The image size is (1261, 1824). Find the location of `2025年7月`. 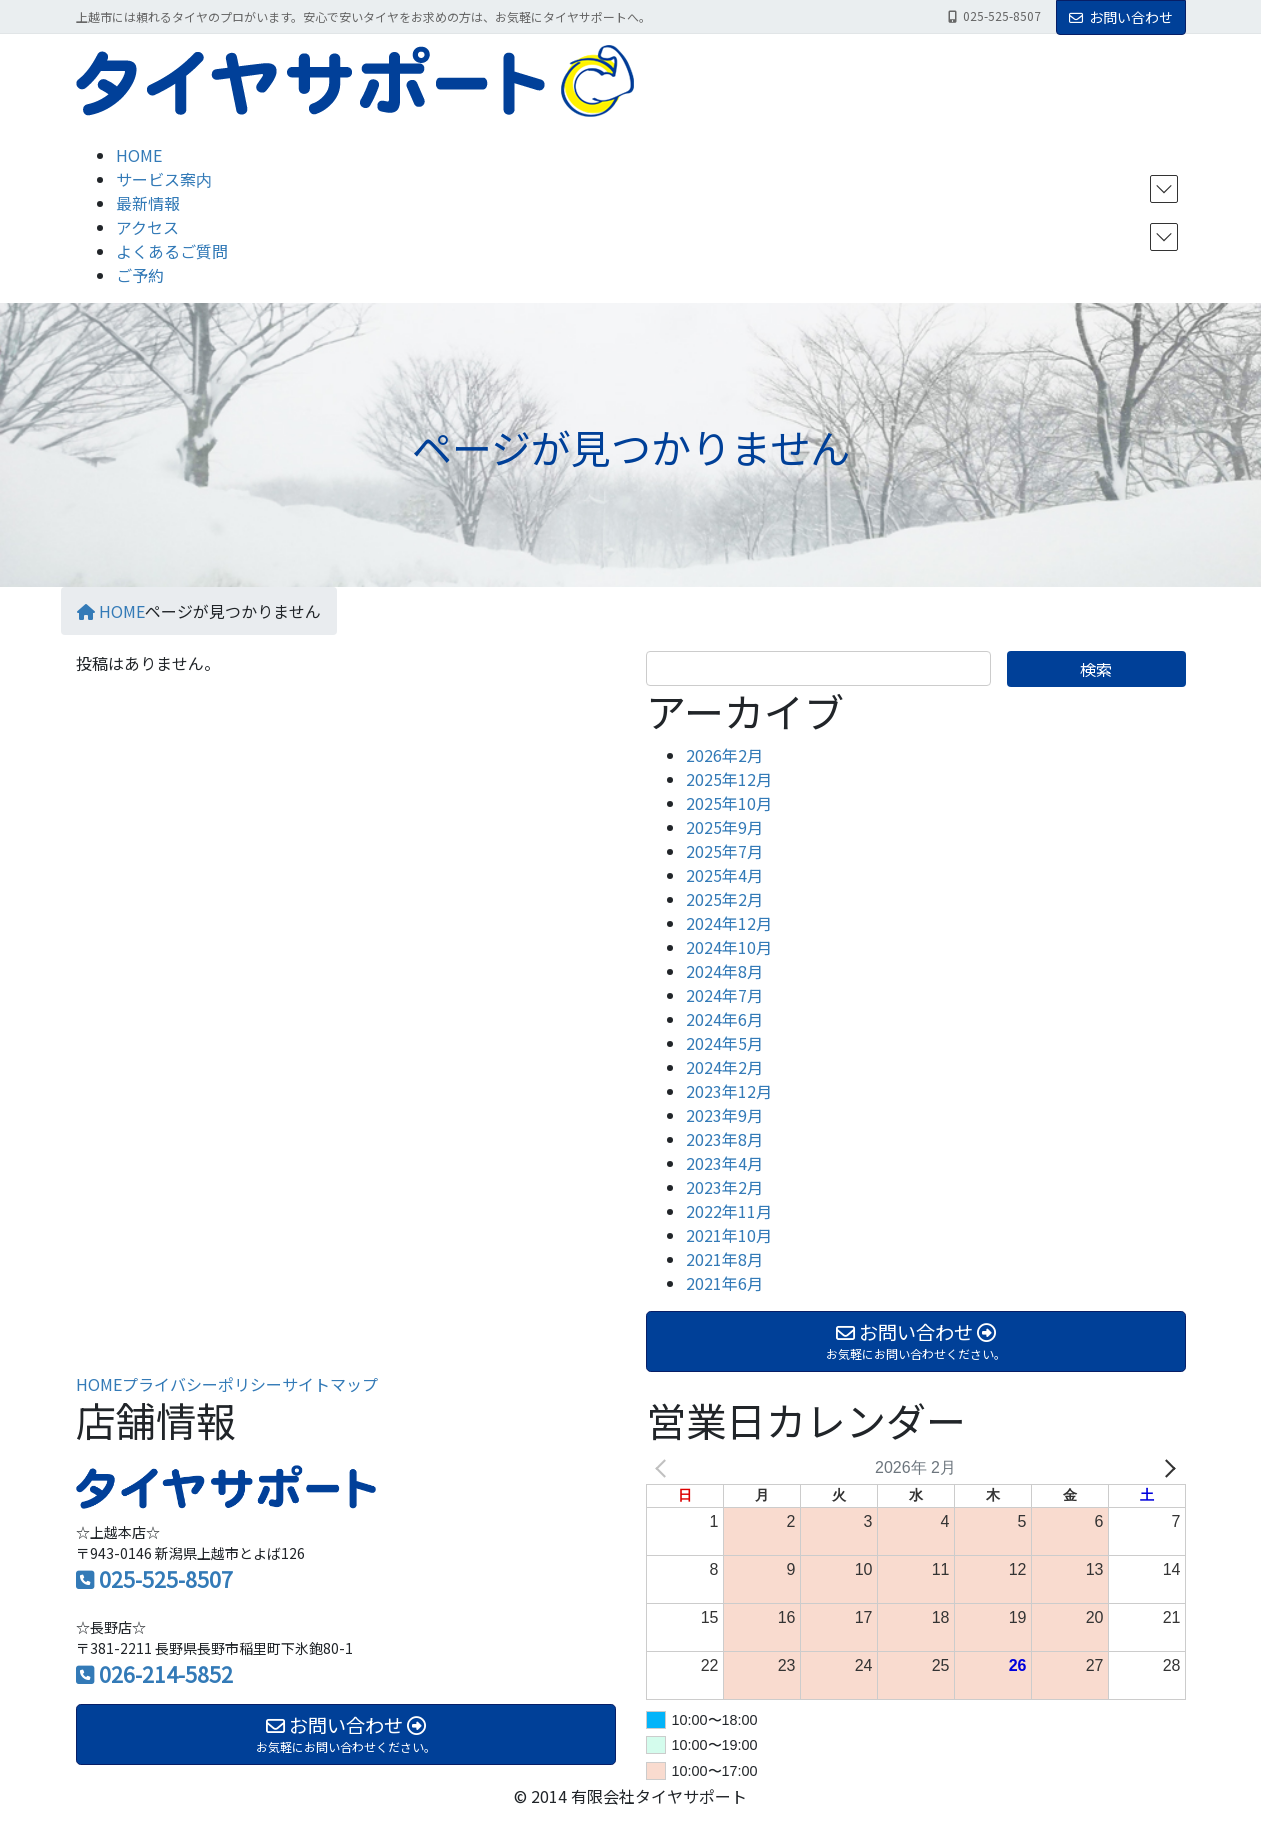

2025年7月 is located at coordinates (724, 851).